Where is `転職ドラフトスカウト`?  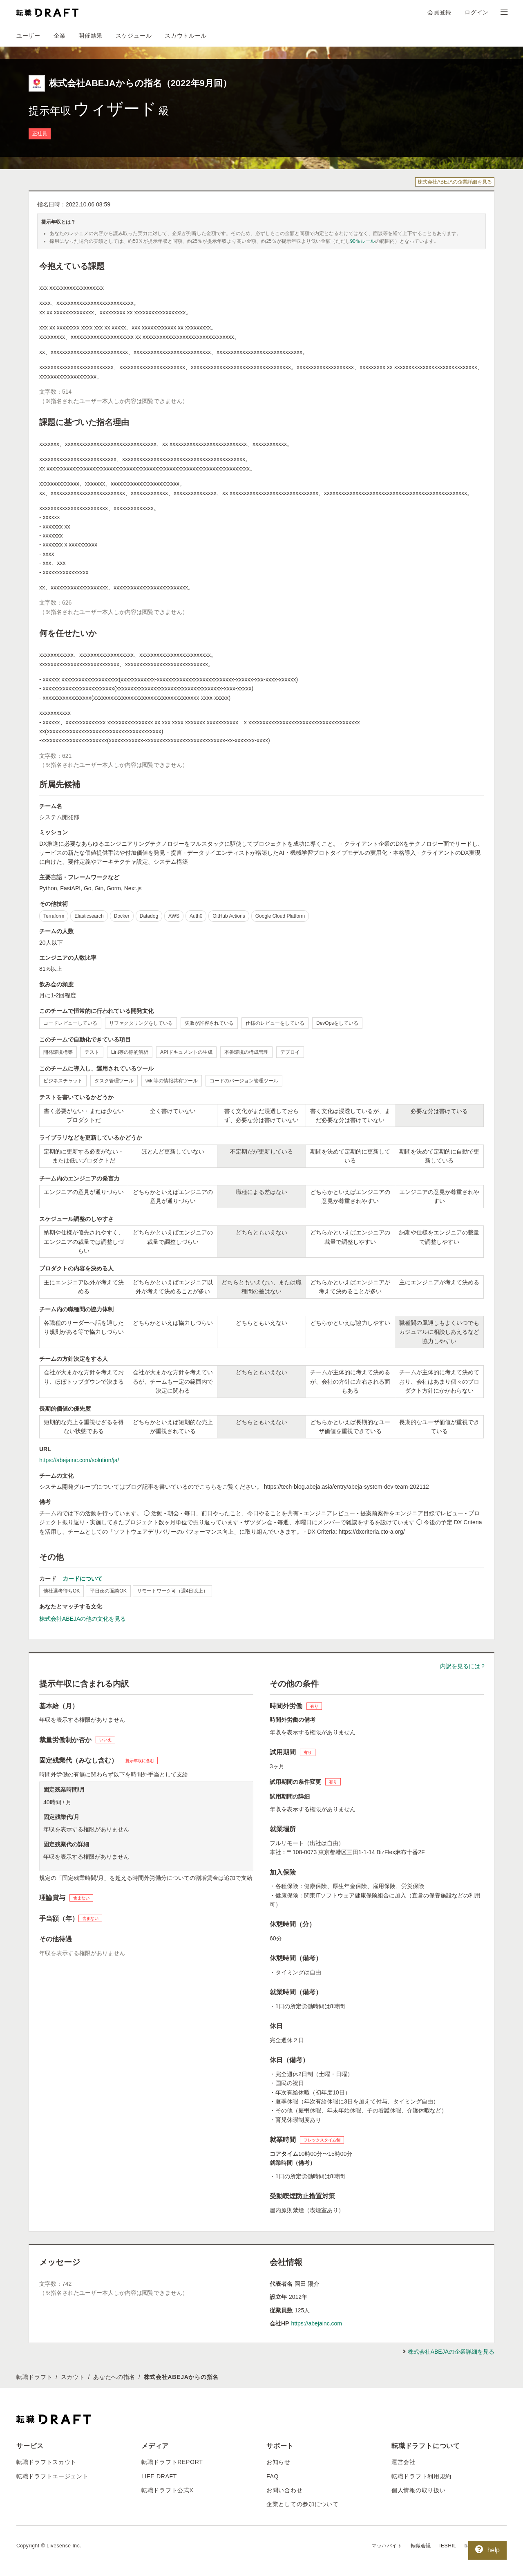 転職ドラフトスカウト is located at coordinates (46, 2462).